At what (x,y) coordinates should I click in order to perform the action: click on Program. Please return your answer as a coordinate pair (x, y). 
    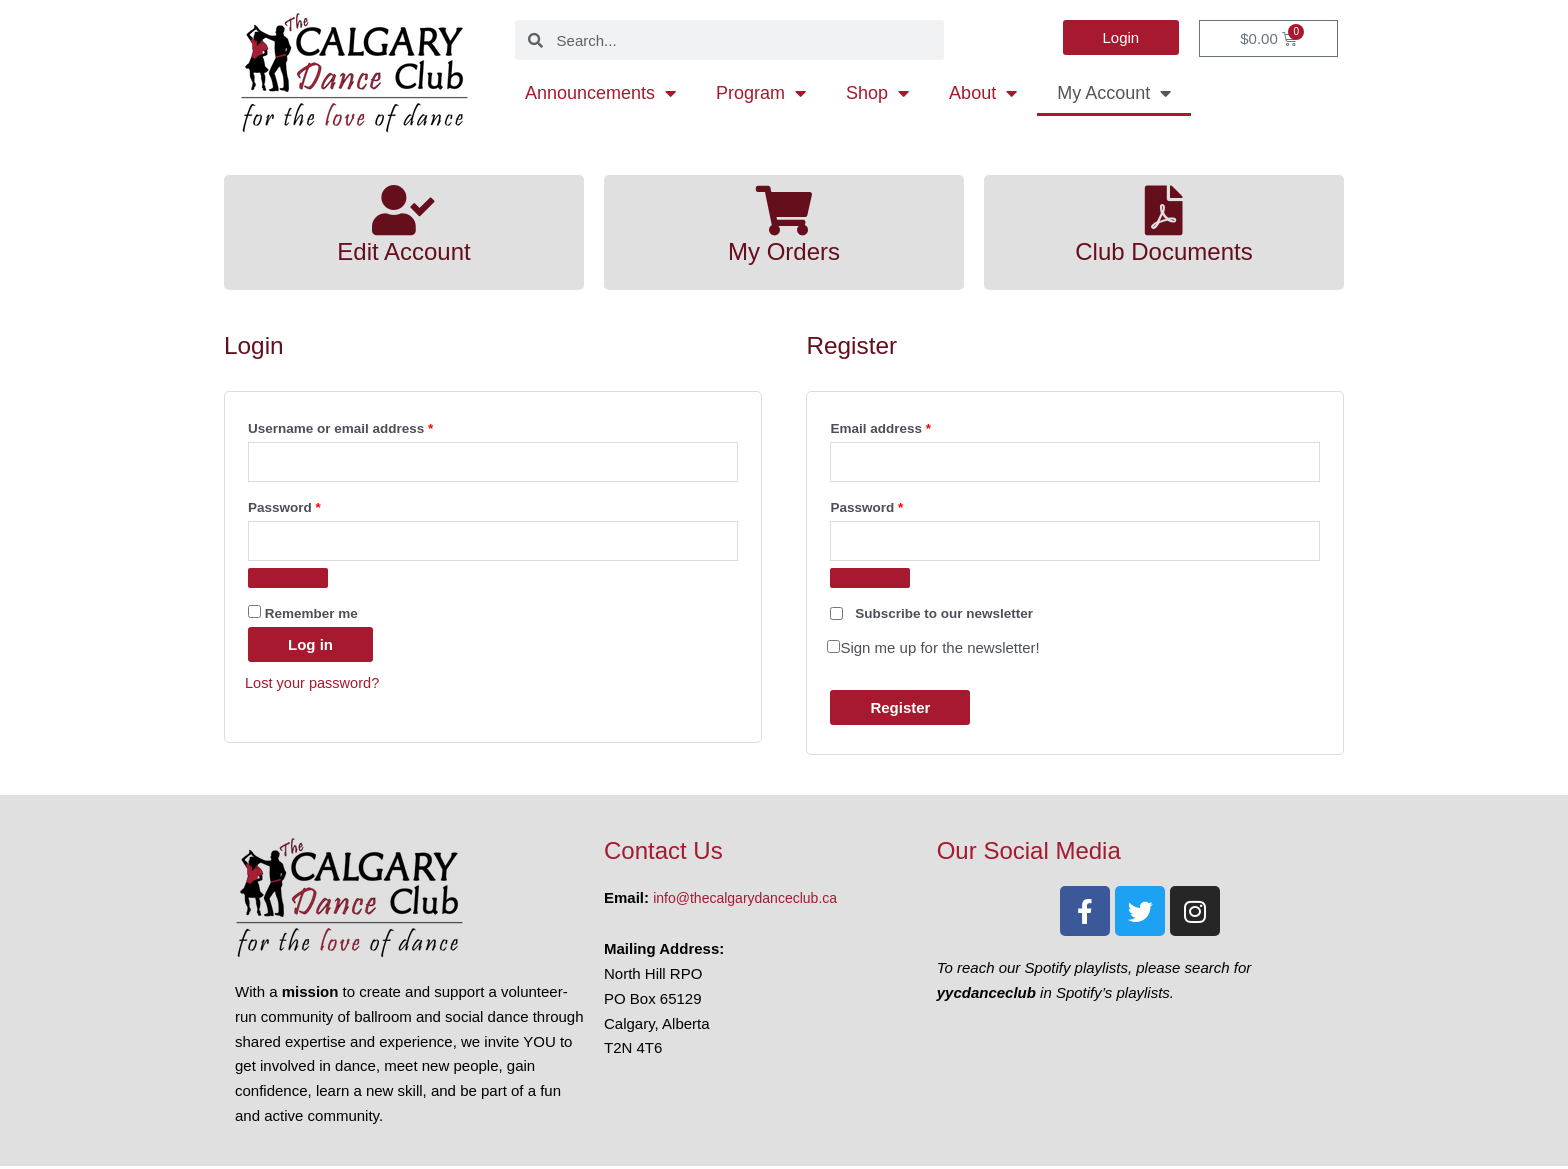
    Looking at the image, I should click on (761, 93).